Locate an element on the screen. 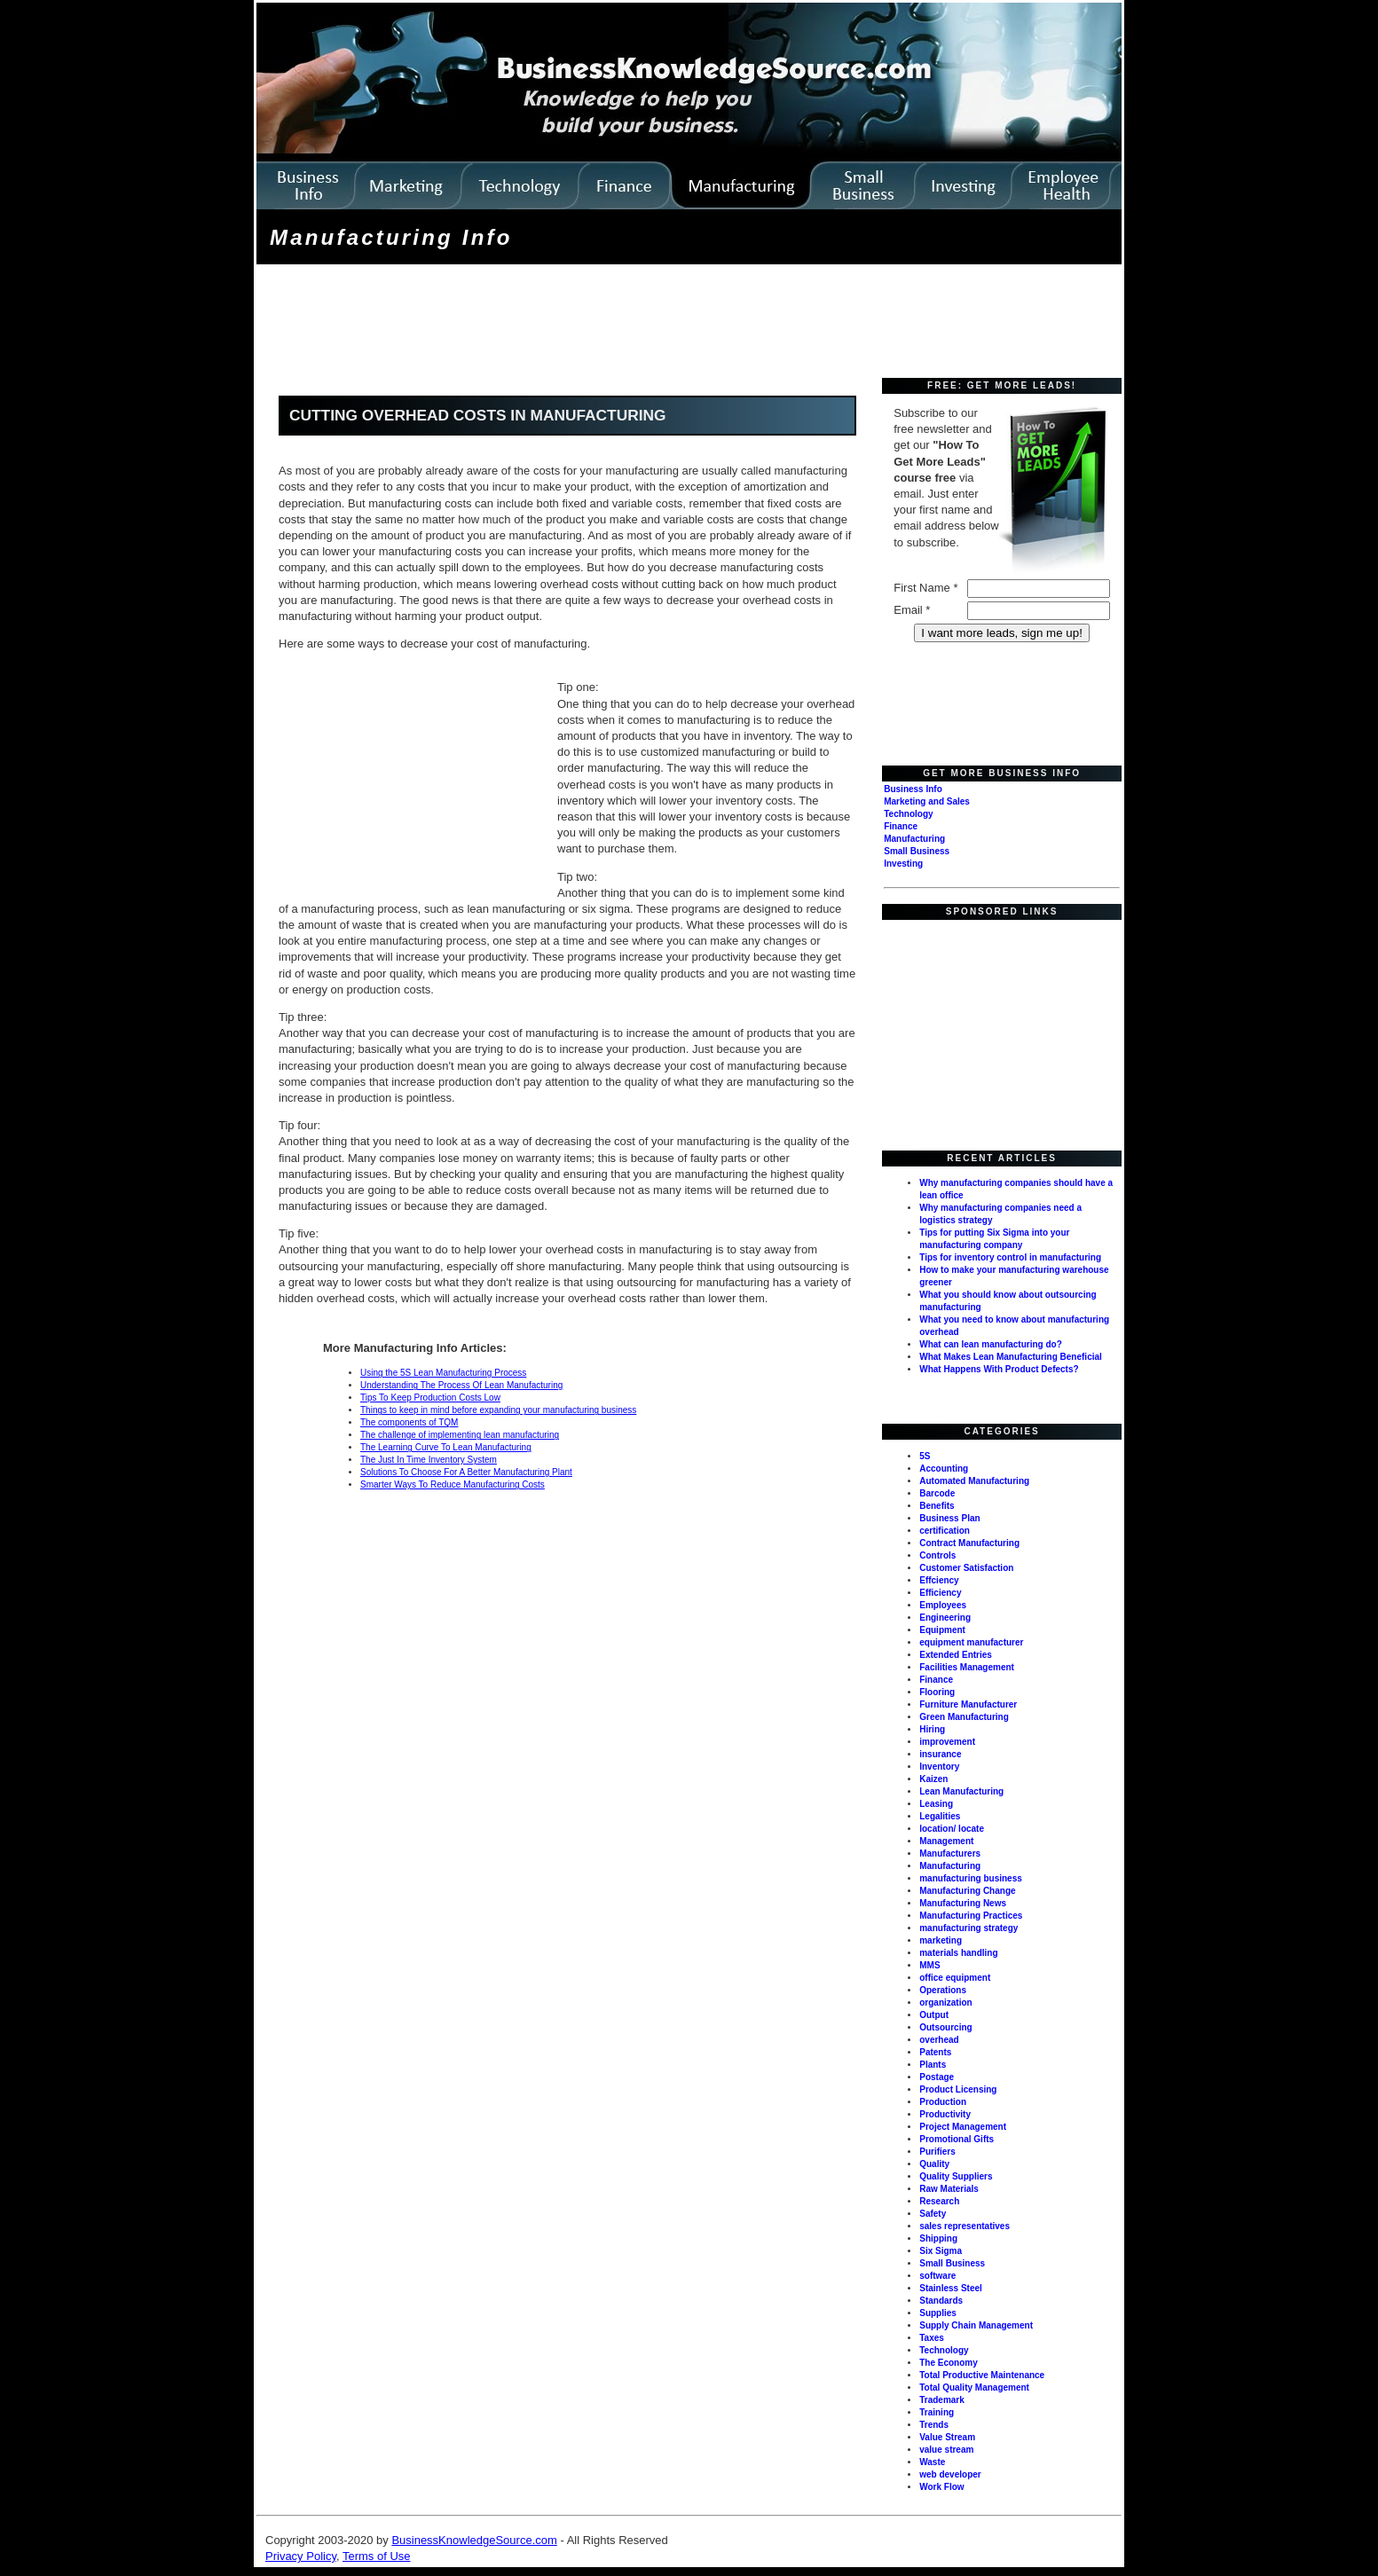  The challenge of implementing lean manufacturing is located at coordinates (459, 1435).